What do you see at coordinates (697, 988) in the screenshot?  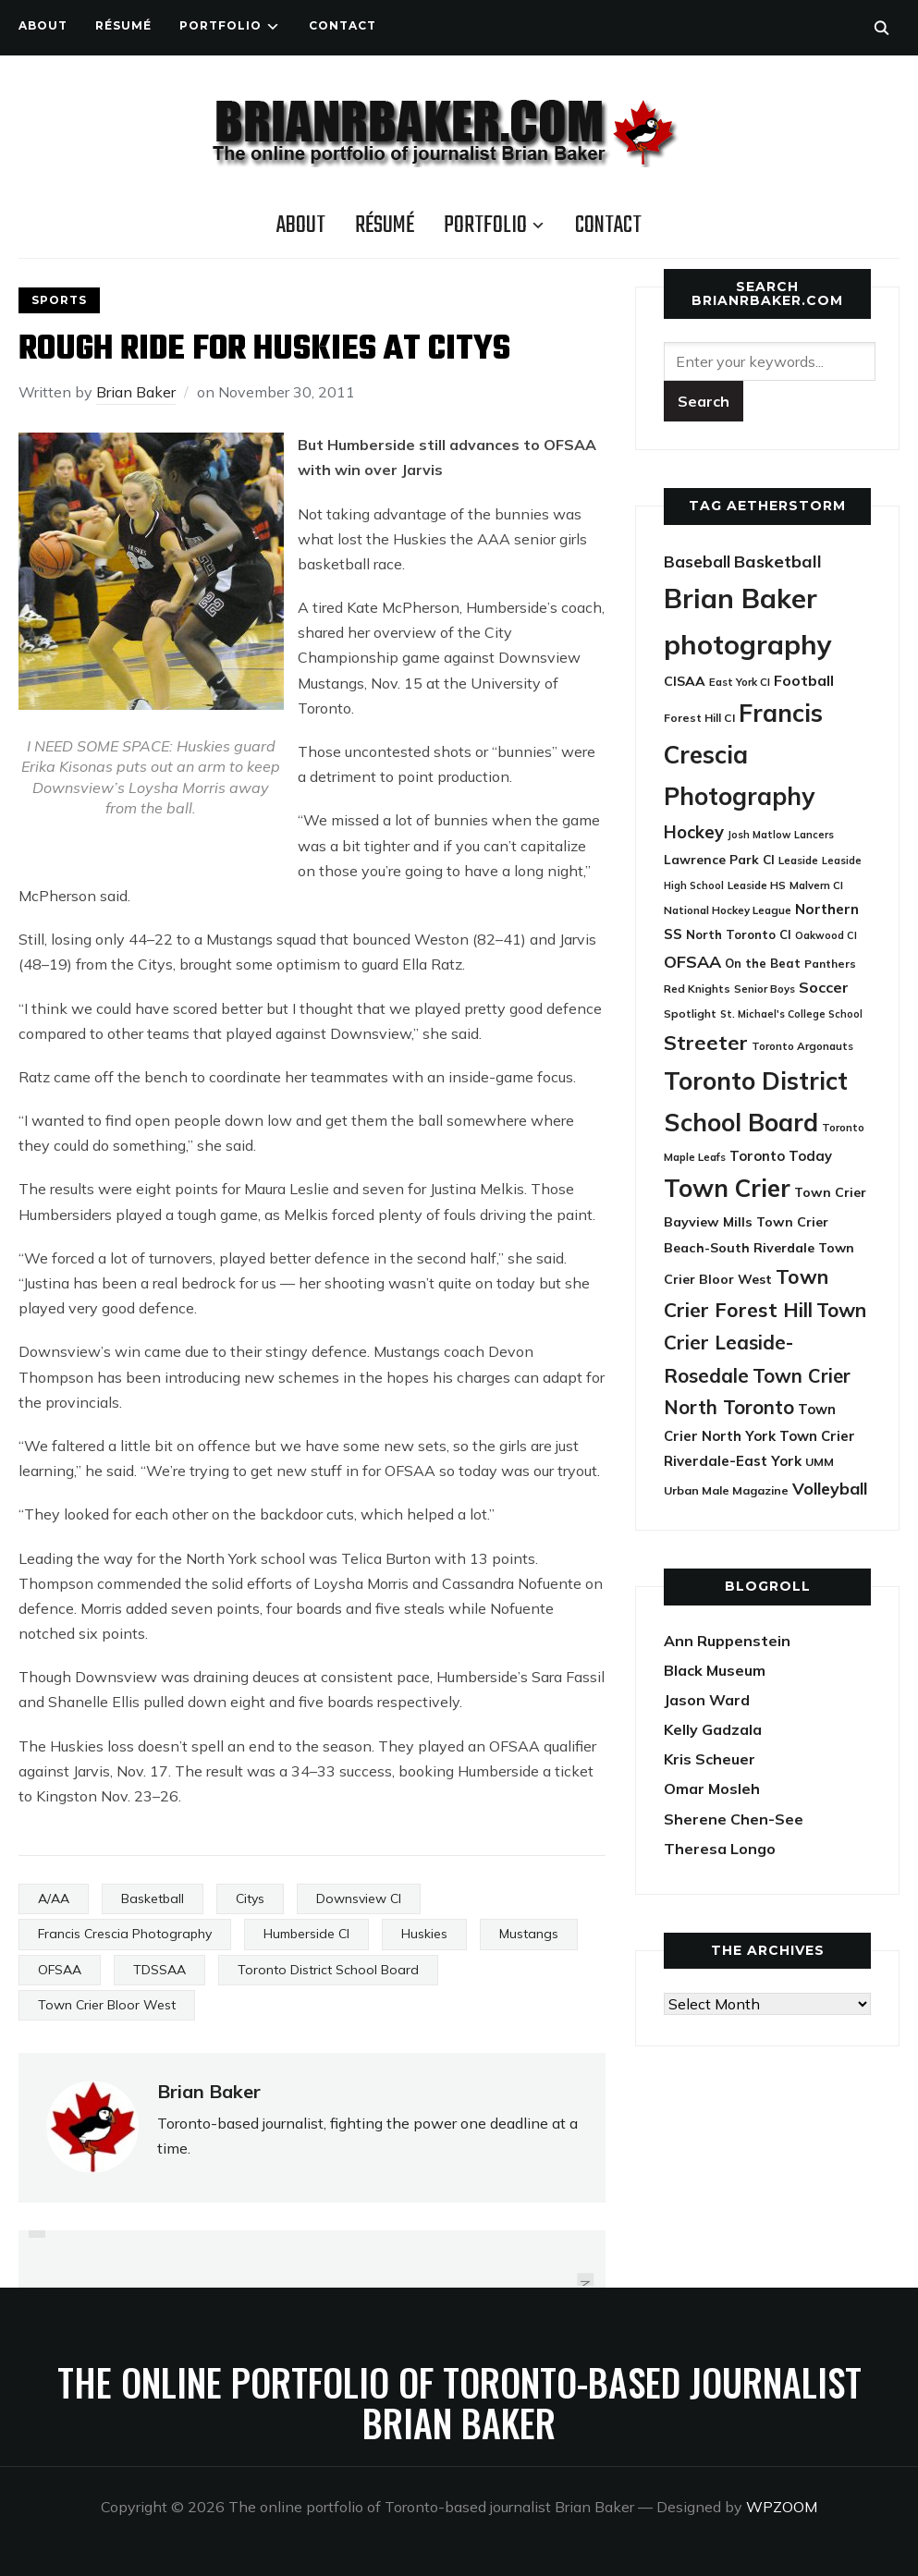 I see `Red Knights [Red Knights (22 items)]` at bounding box center [697, 988].